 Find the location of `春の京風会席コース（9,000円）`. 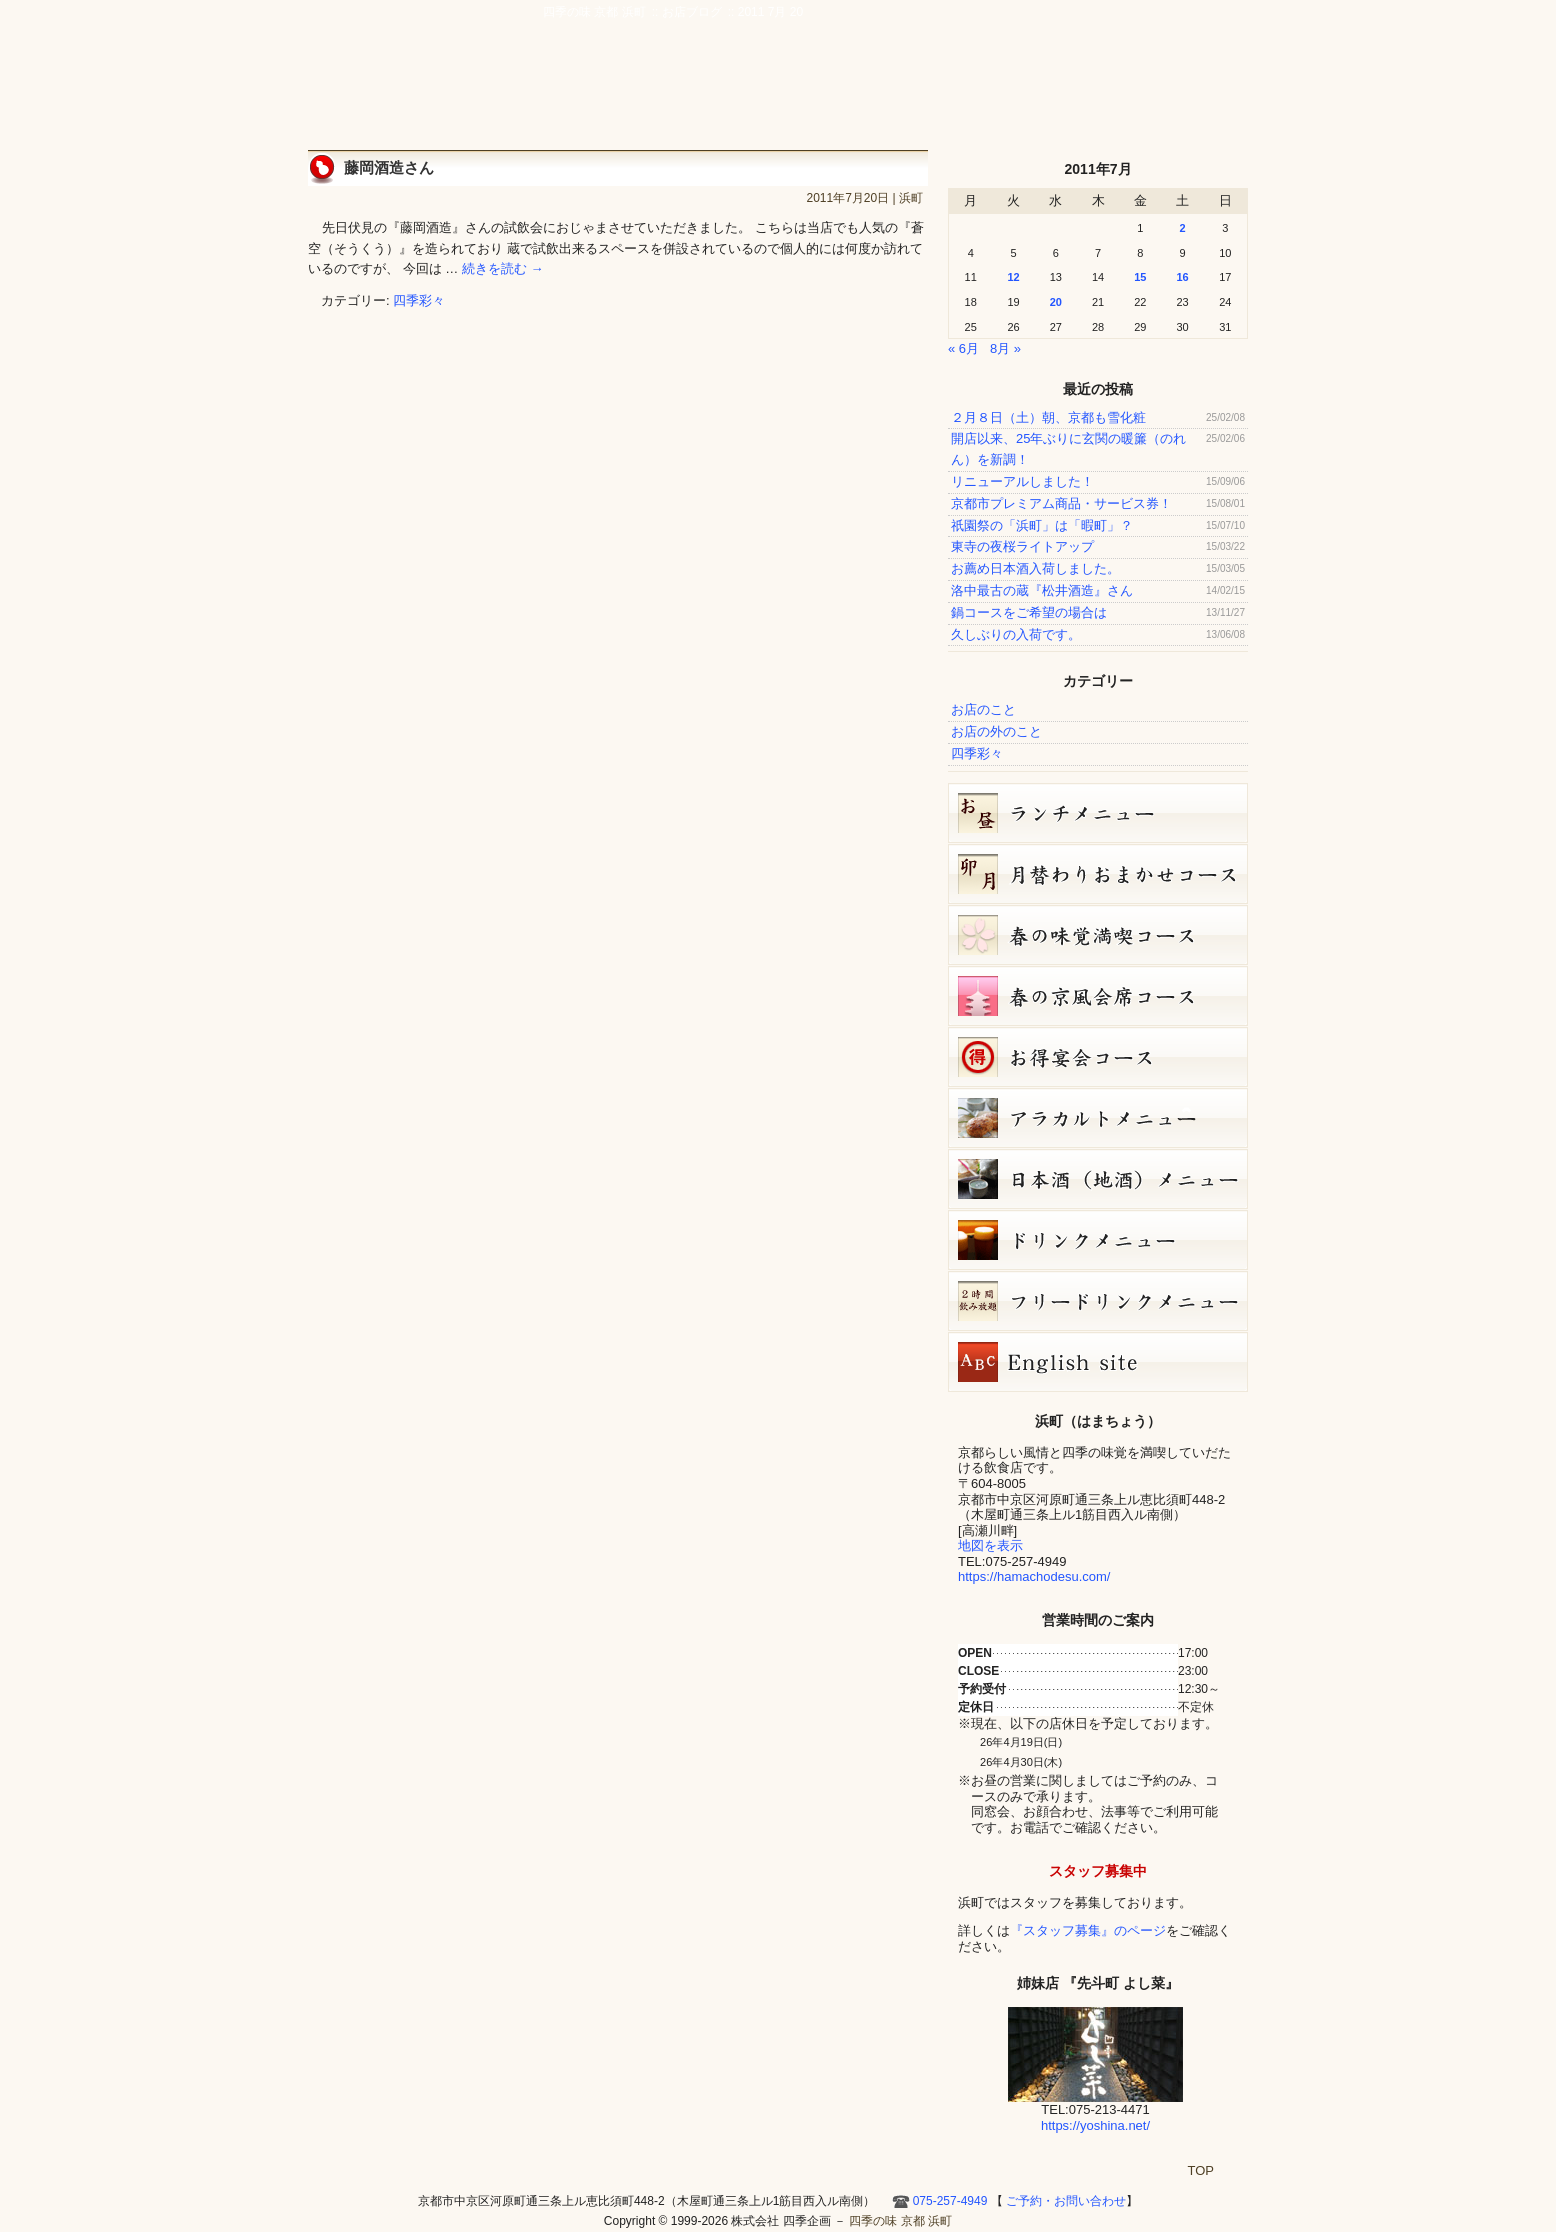

春の京風会席コース（9,000円） is located at coordinates (1098, 996).